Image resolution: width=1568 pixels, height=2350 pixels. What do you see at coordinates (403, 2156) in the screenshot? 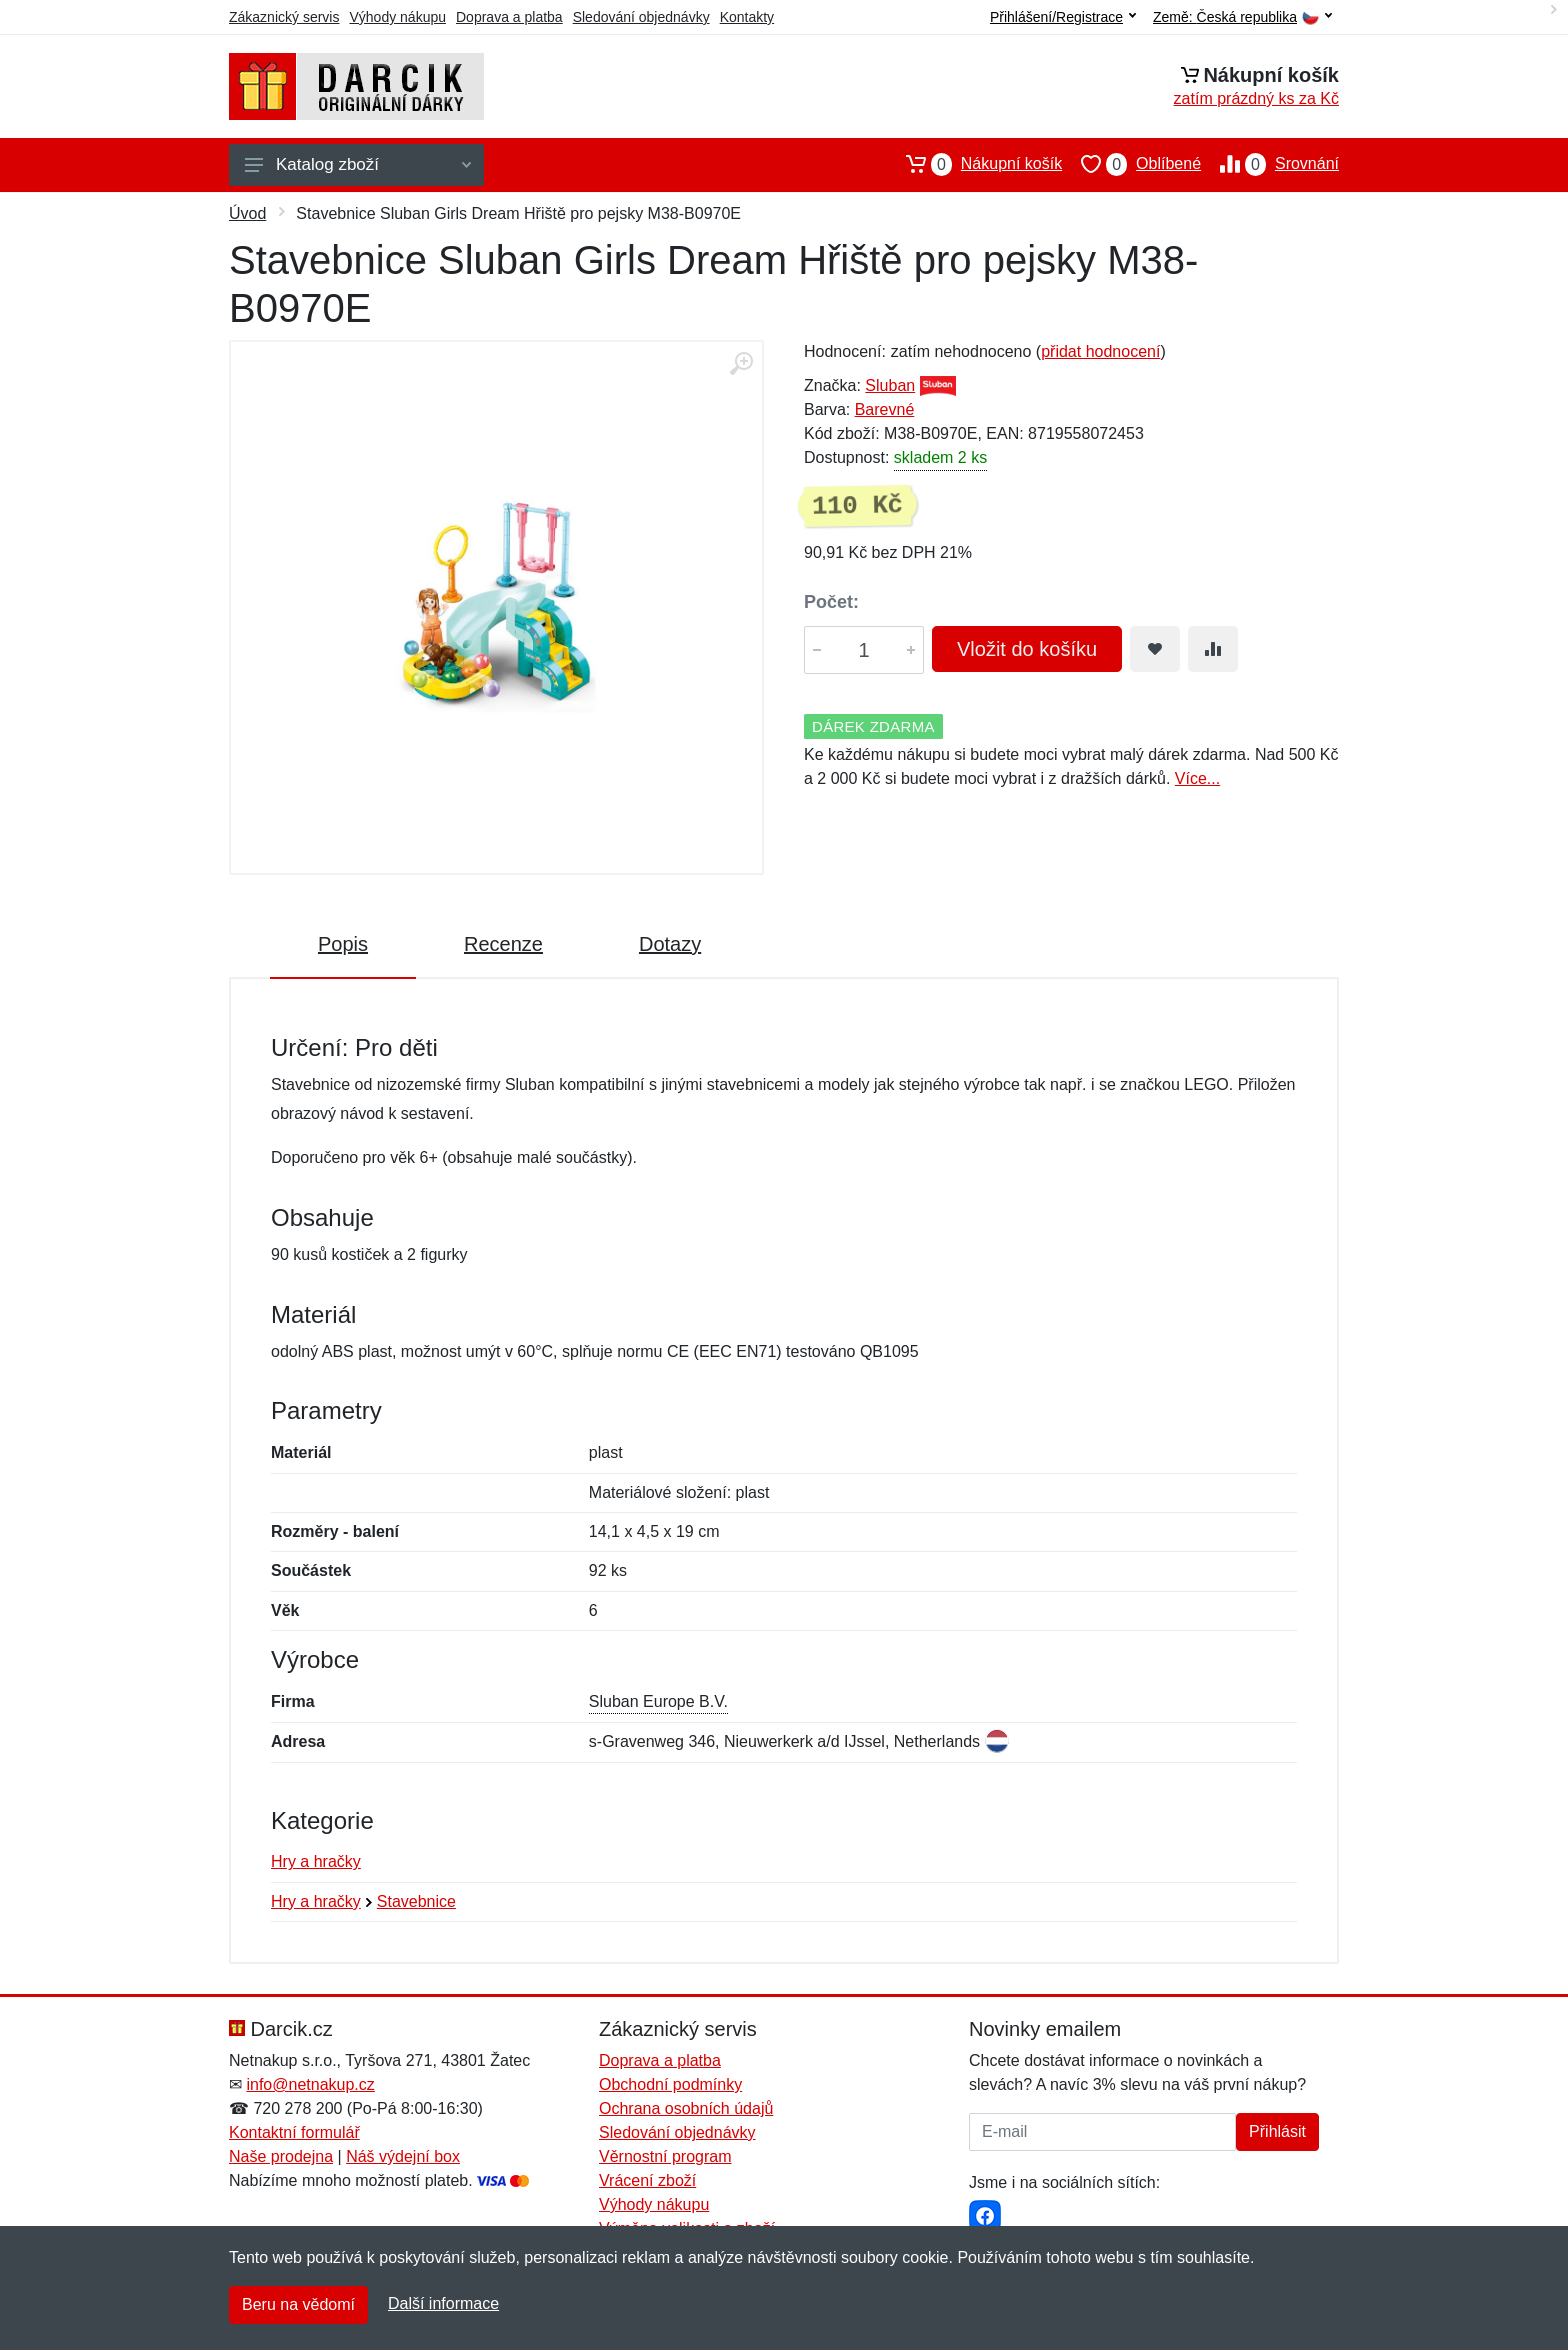
I see `Náš výdejní box` at bounding box center [403, 2156].